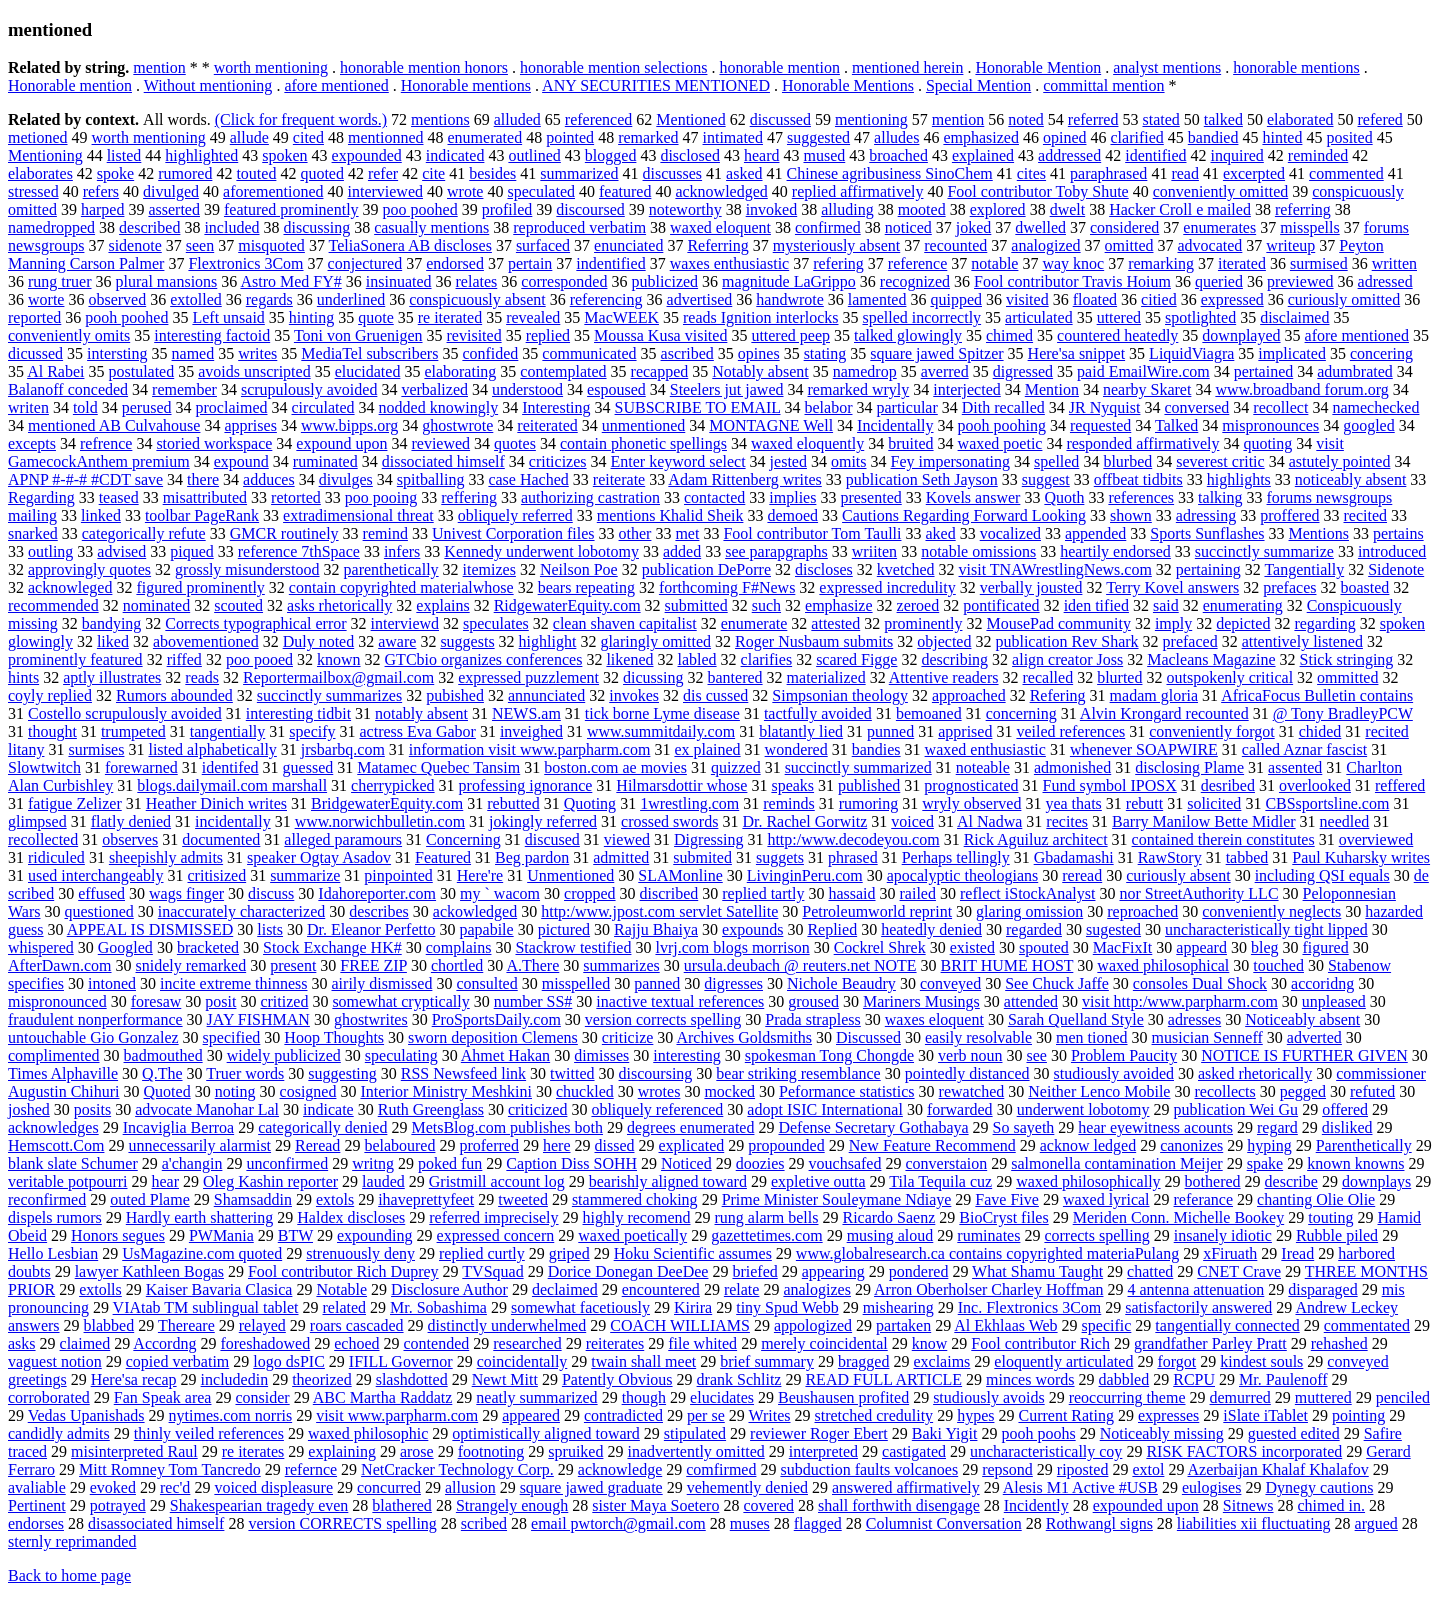 The height and width of the screenshot is (1601, 1440). I want to click on elucidates, so click(722, 1397).